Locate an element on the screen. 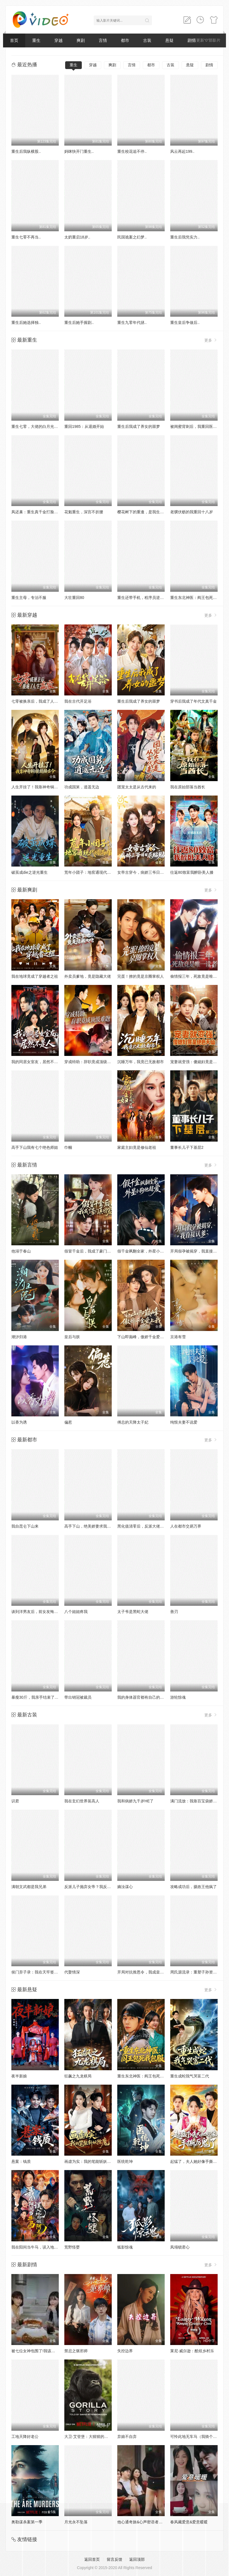 The image size is (229, 2576). 宠妻就变强：傻媳妇竟是绝色天仙 is located at coordinates (199, 1062).